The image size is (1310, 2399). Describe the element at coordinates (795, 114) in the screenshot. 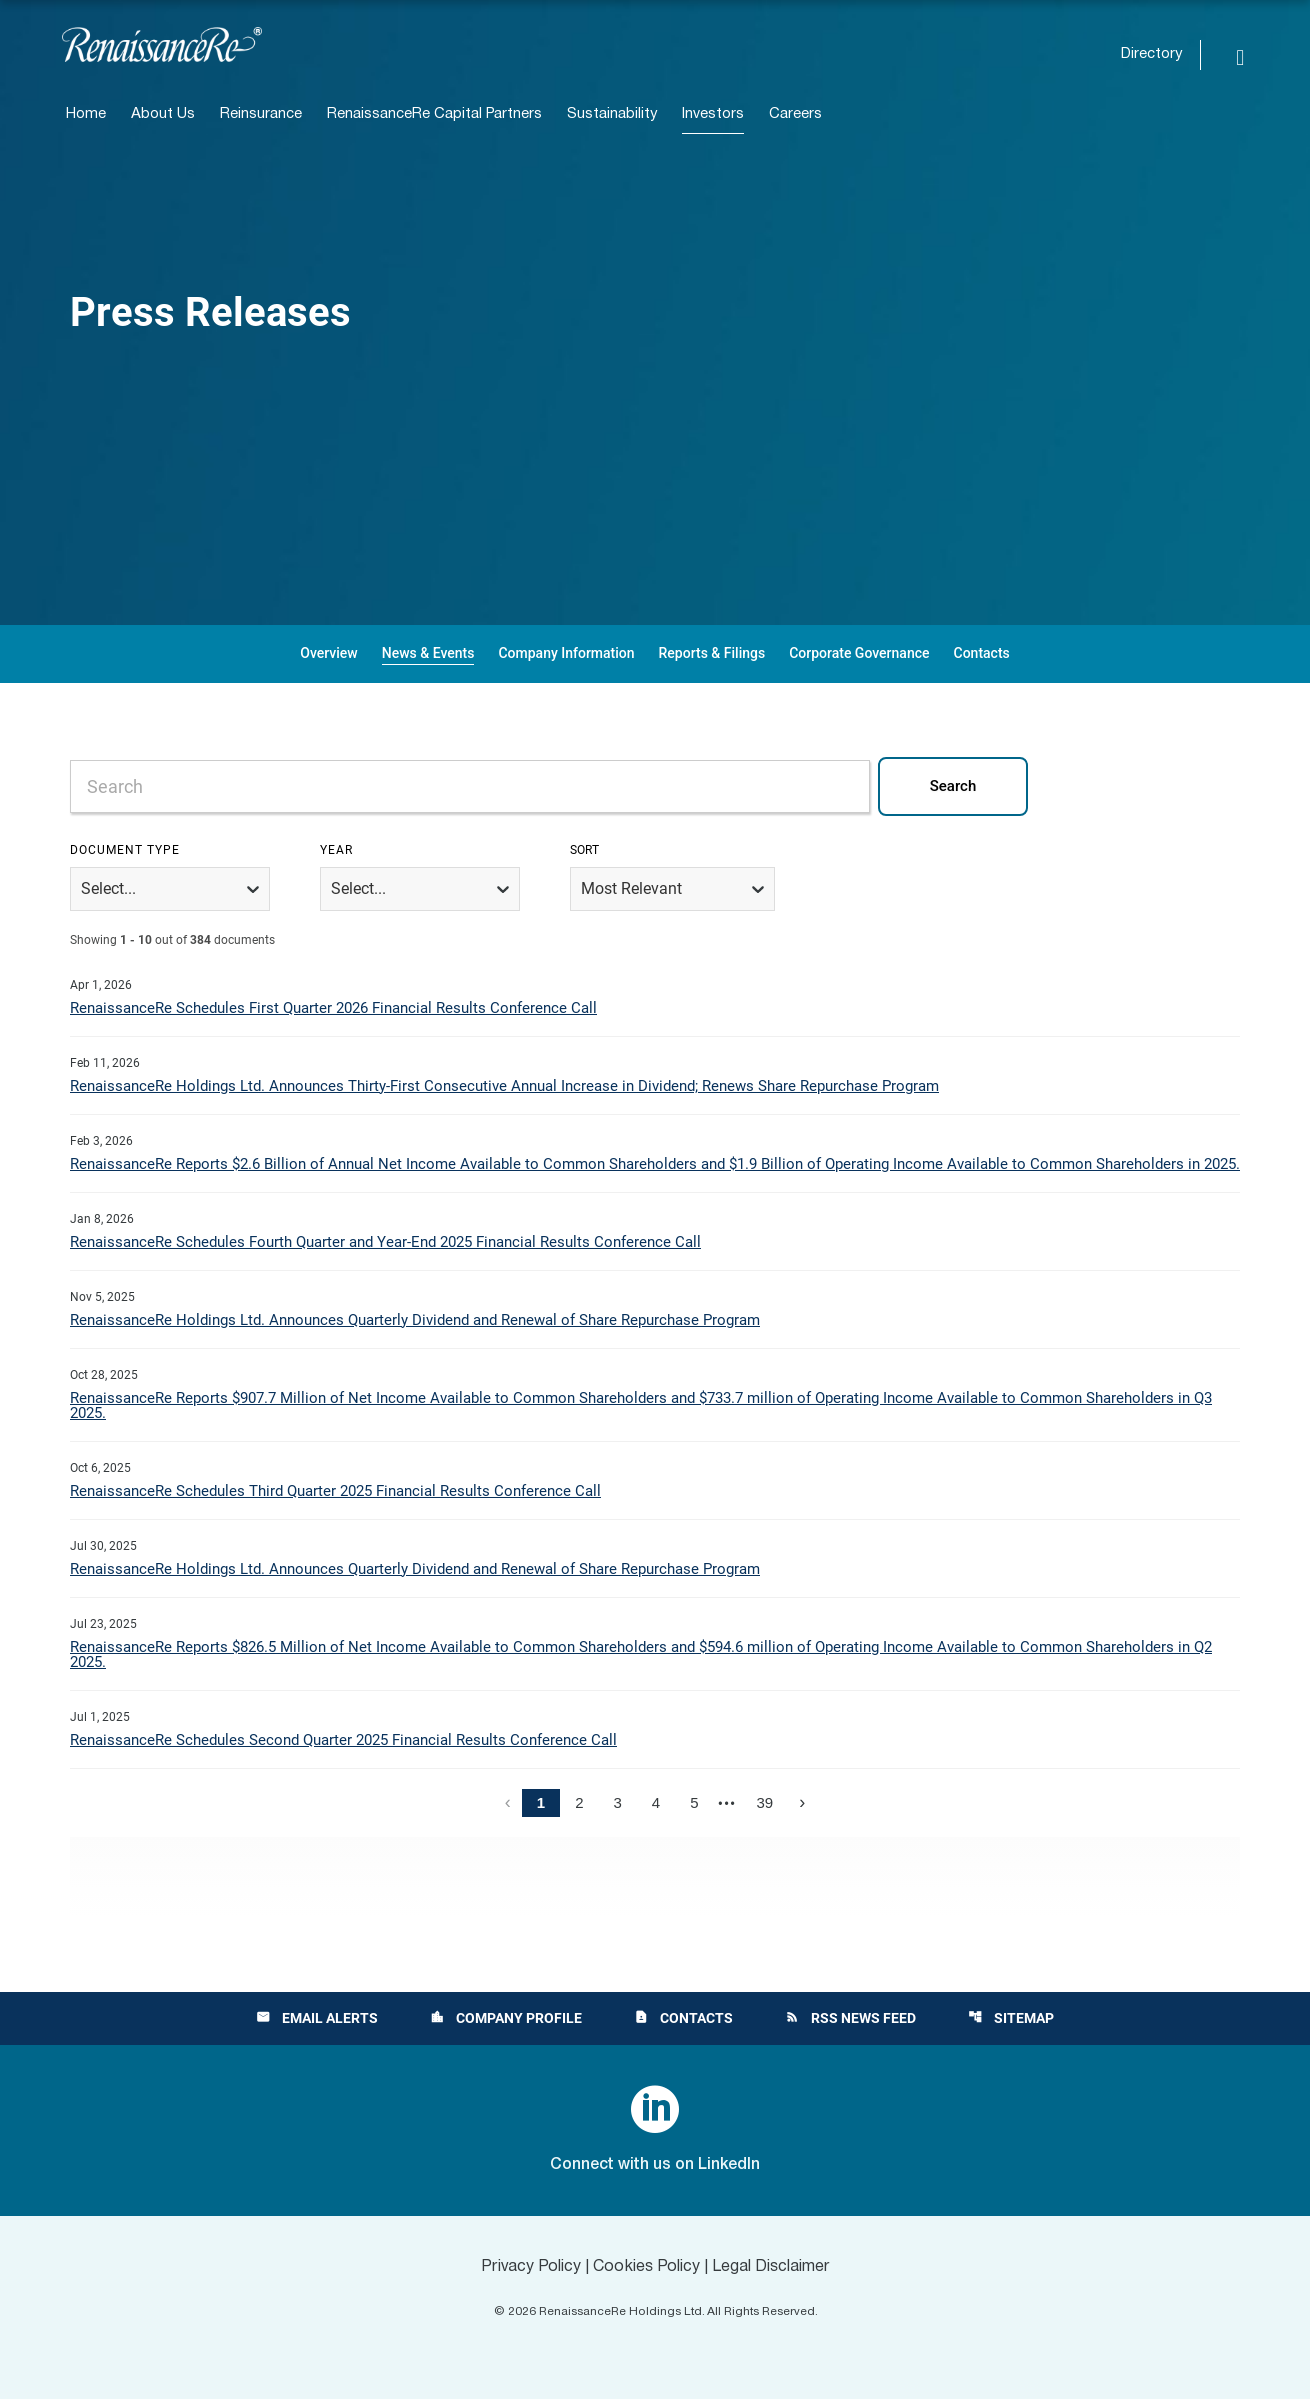

I see `Careers` at that location.